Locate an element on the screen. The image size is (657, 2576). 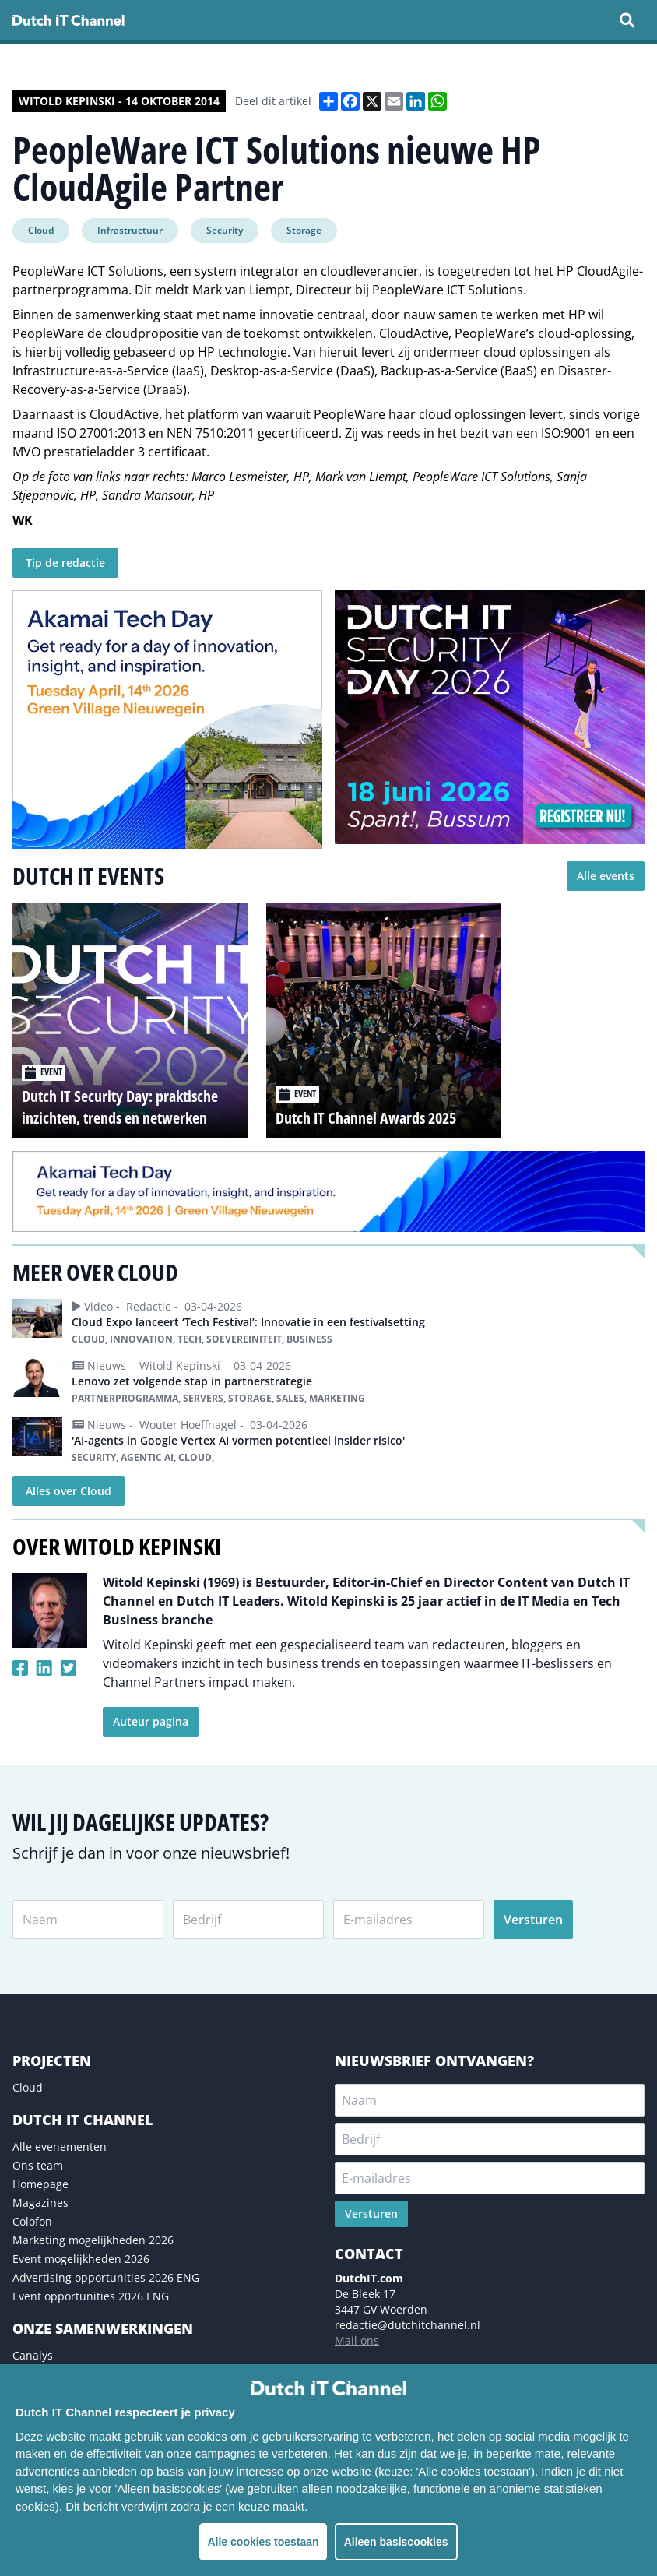
Auteur pagina is located at coordinates (150, 1721).